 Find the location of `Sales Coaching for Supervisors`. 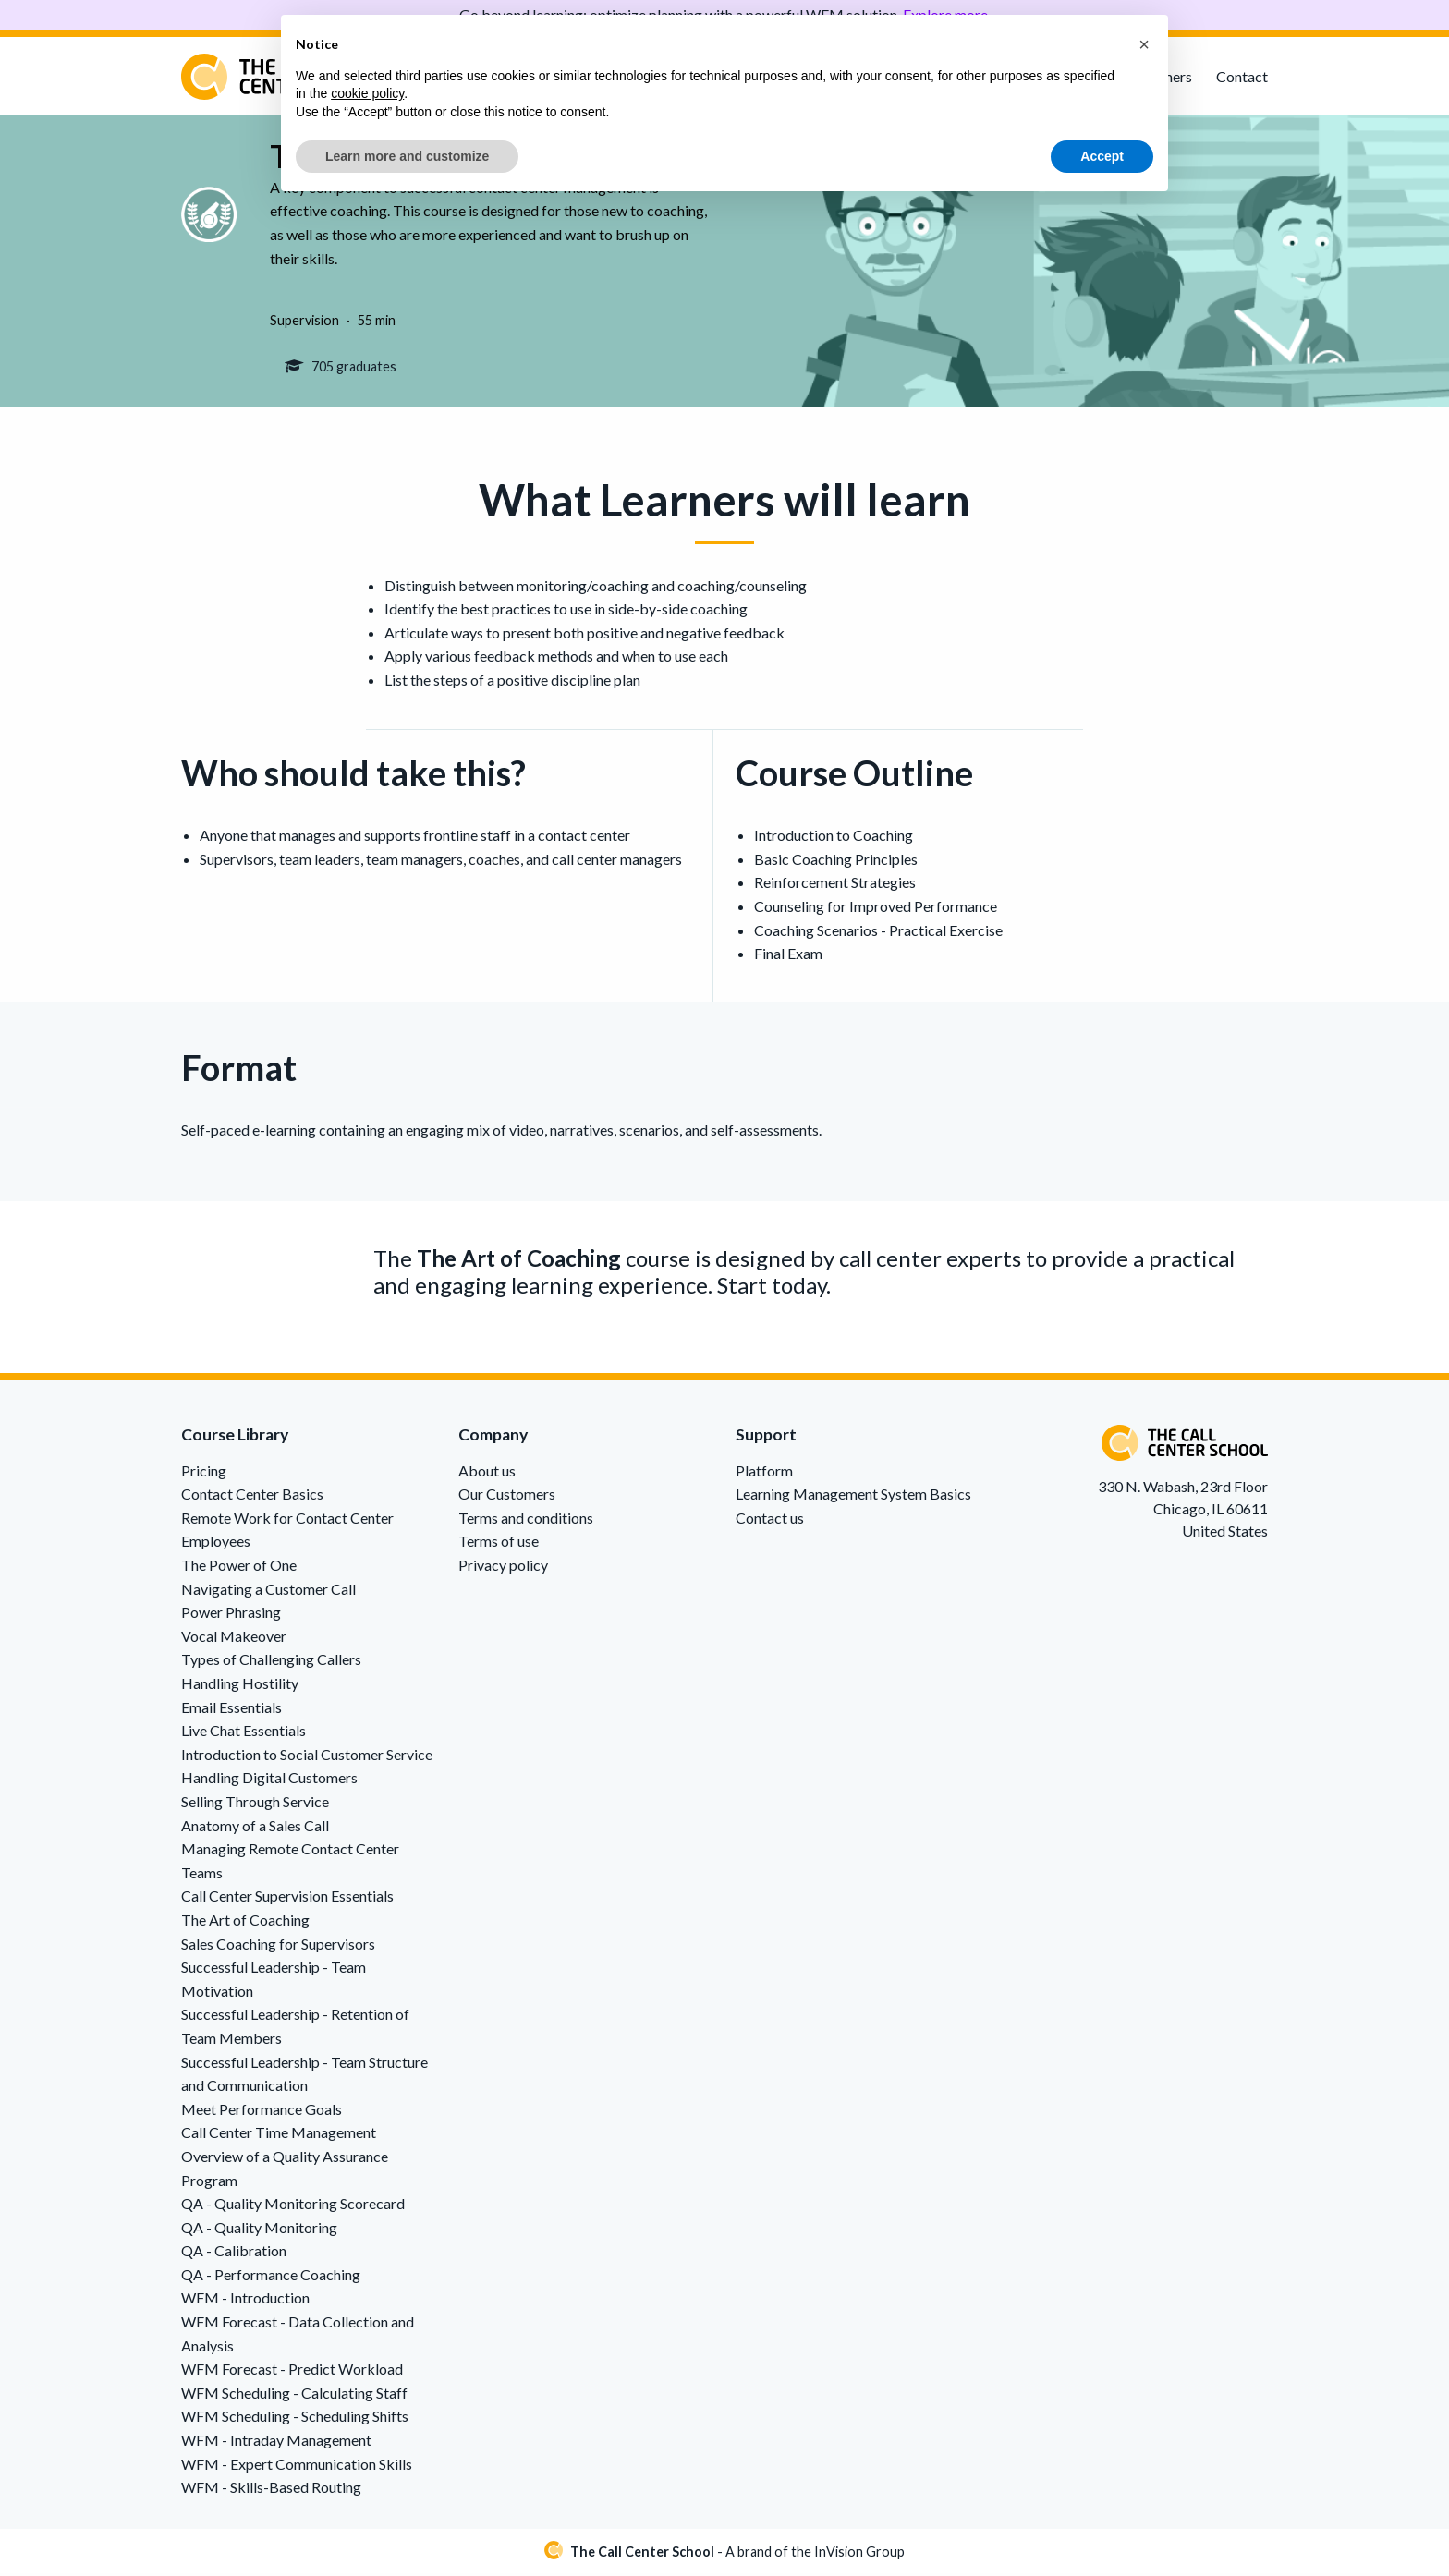

Sales Coaching for Supervisors is located at coordinates (278, 1945).